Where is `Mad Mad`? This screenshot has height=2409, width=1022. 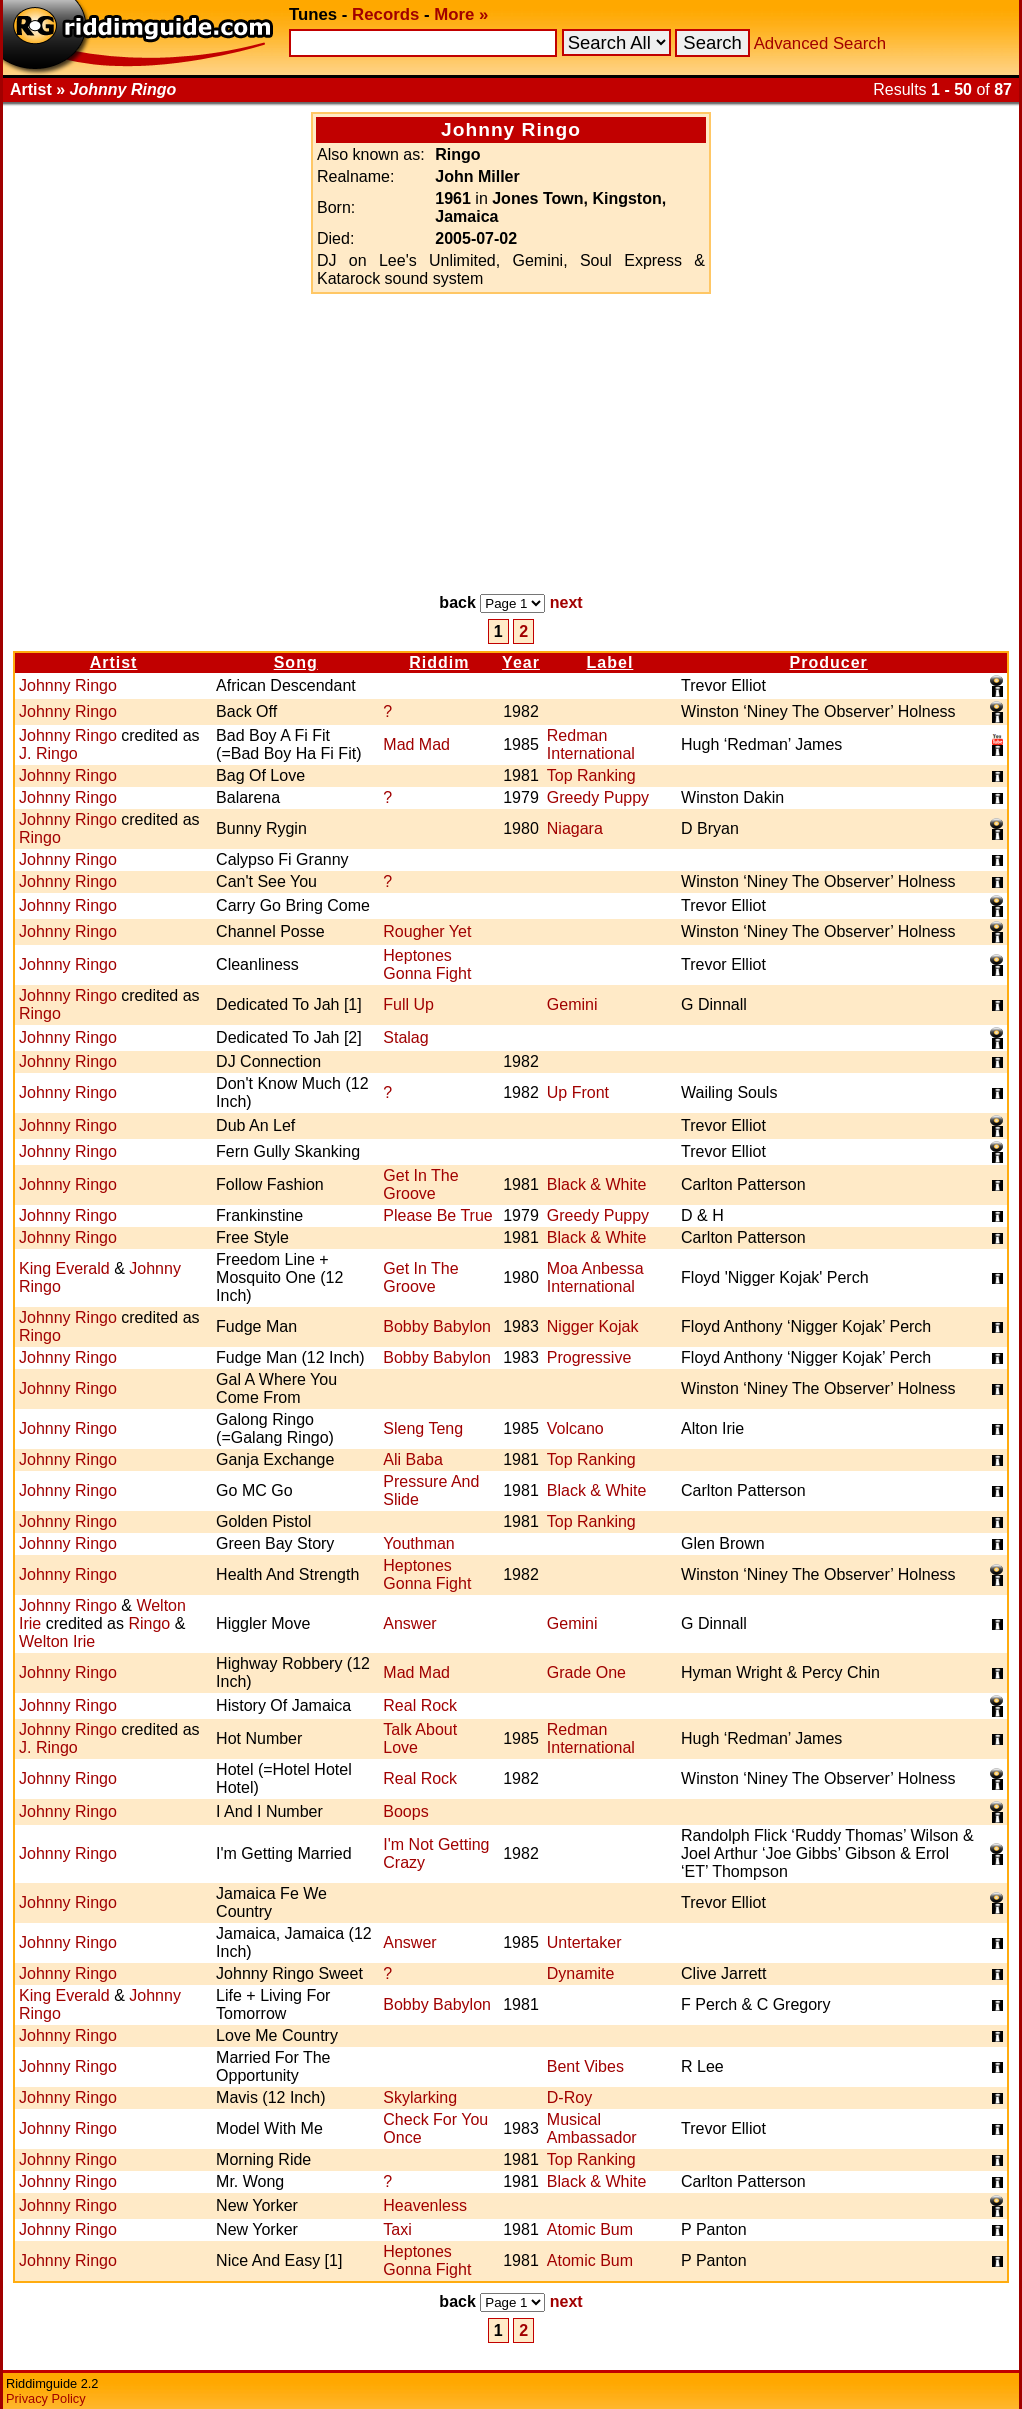
Mad Mad is located at coordinates (416, 744).